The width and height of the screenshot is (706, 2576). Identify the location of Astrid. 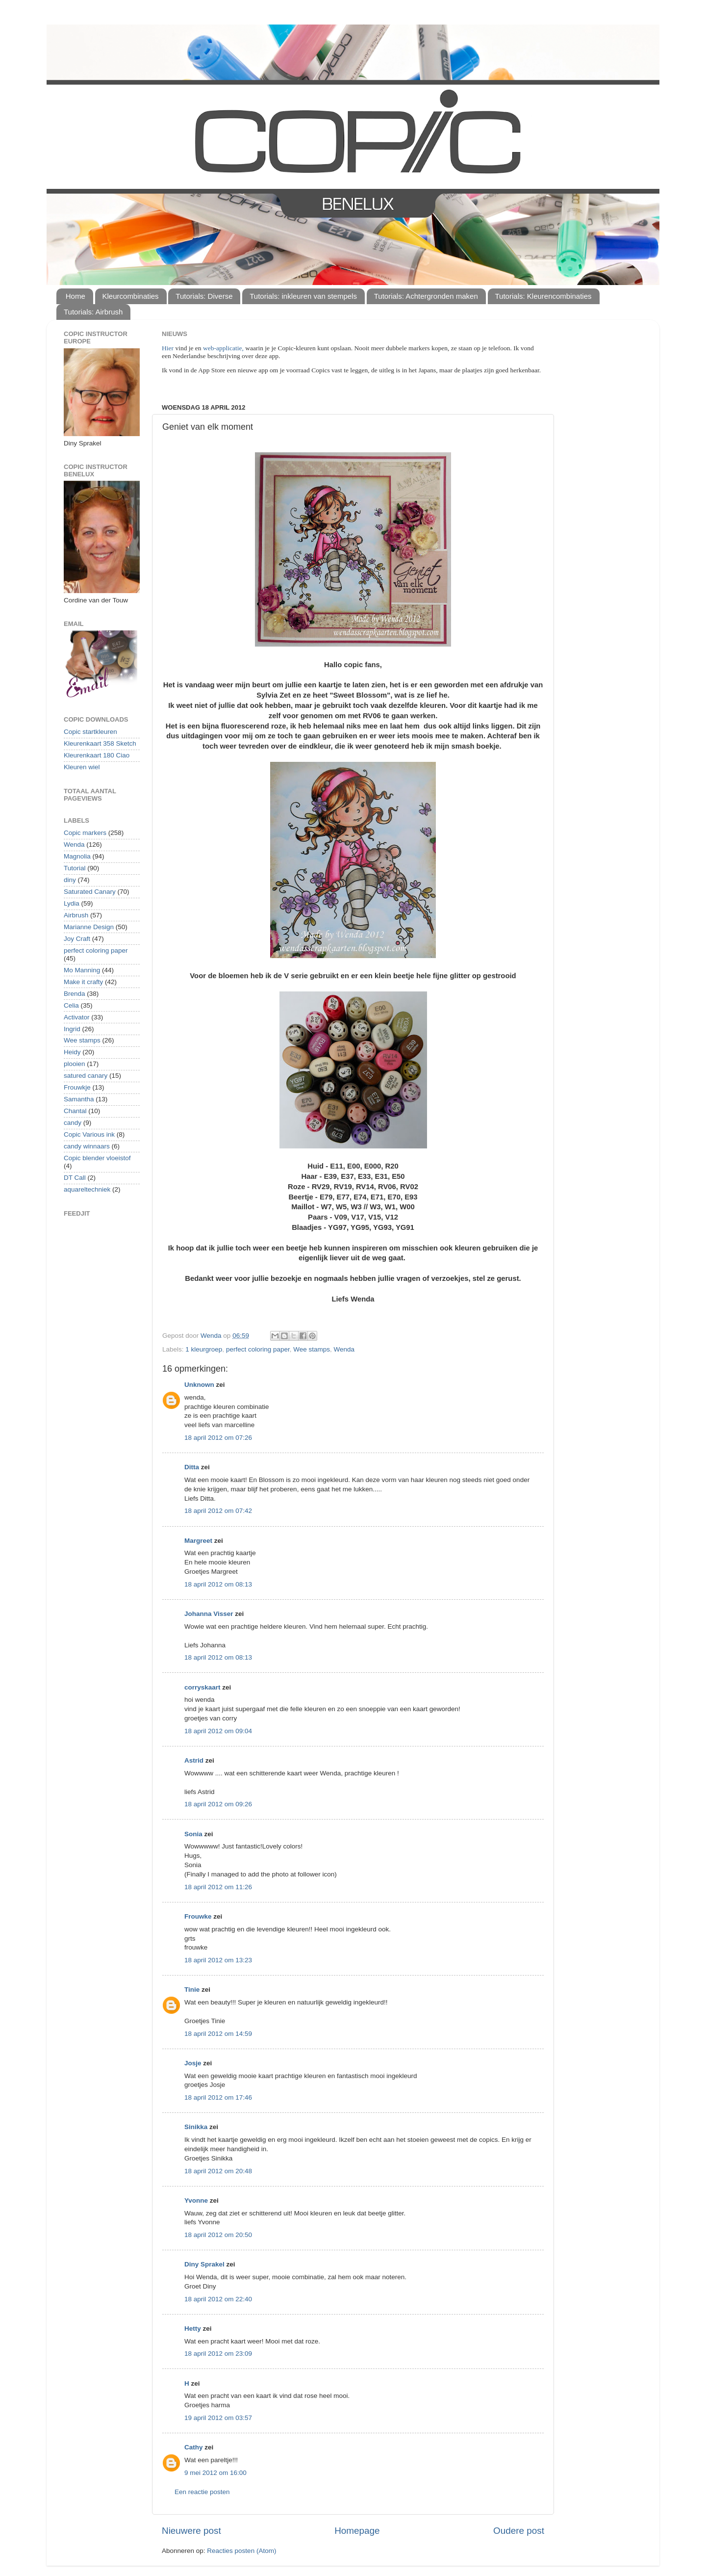
(193, 1760).